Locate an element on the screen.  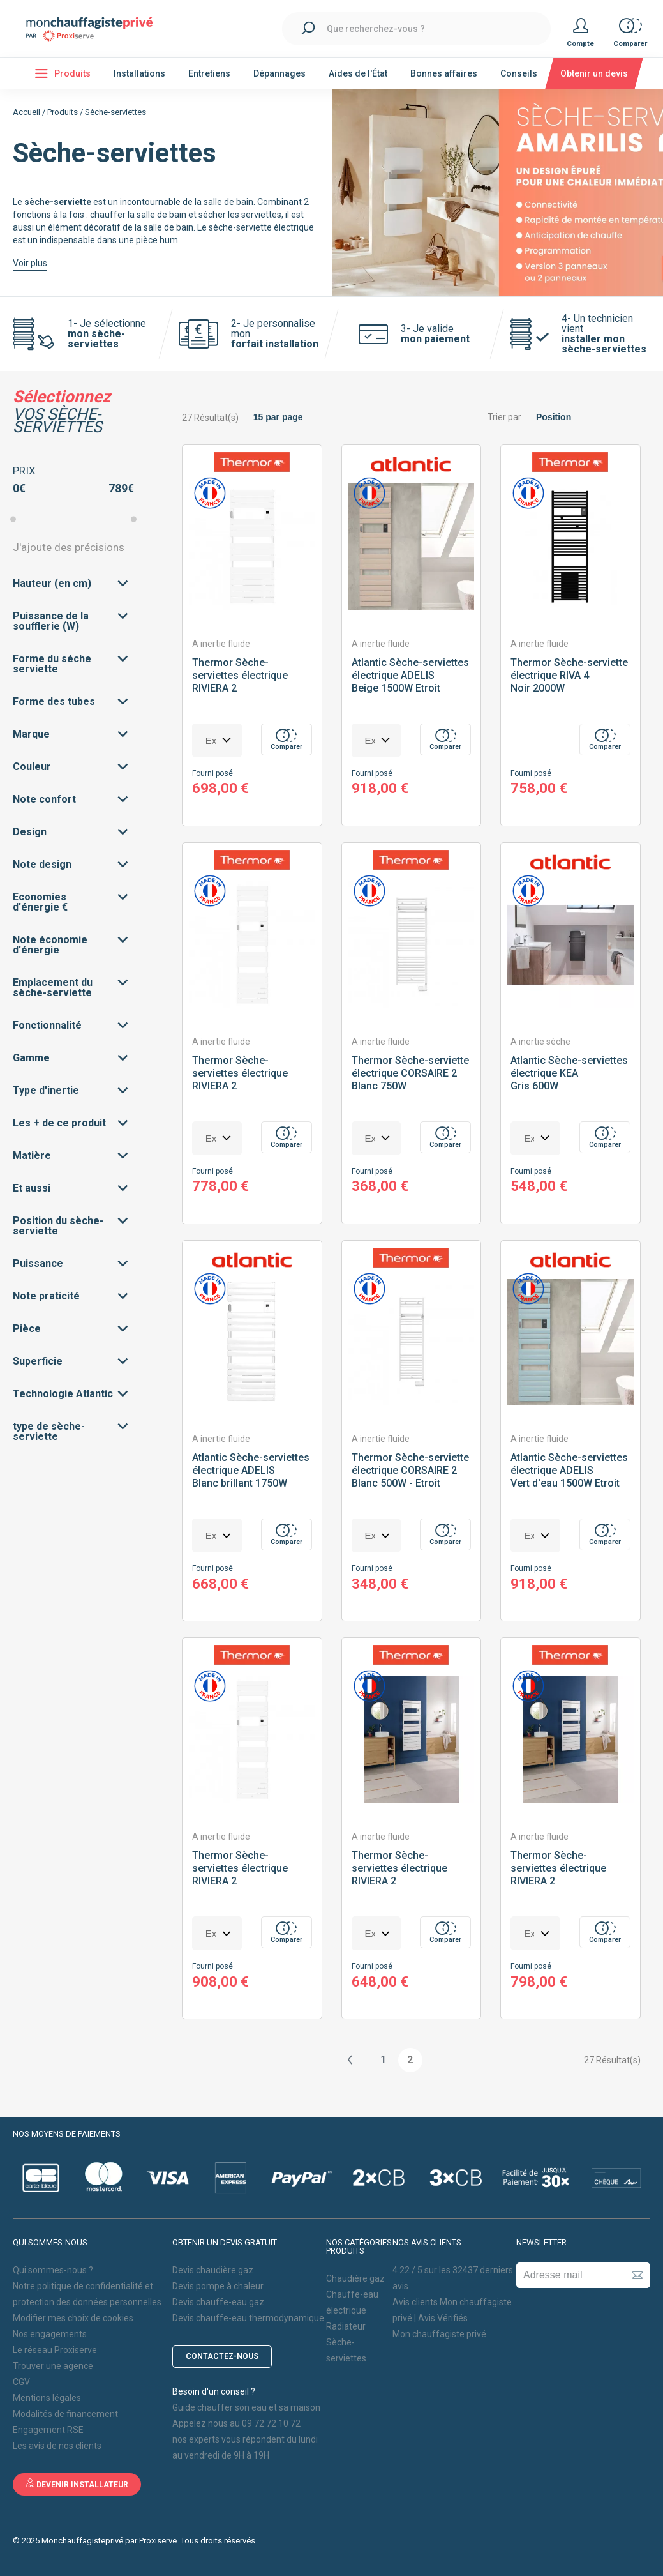
Modifier mes choix de cookies is located at coordinates (73, 2318).